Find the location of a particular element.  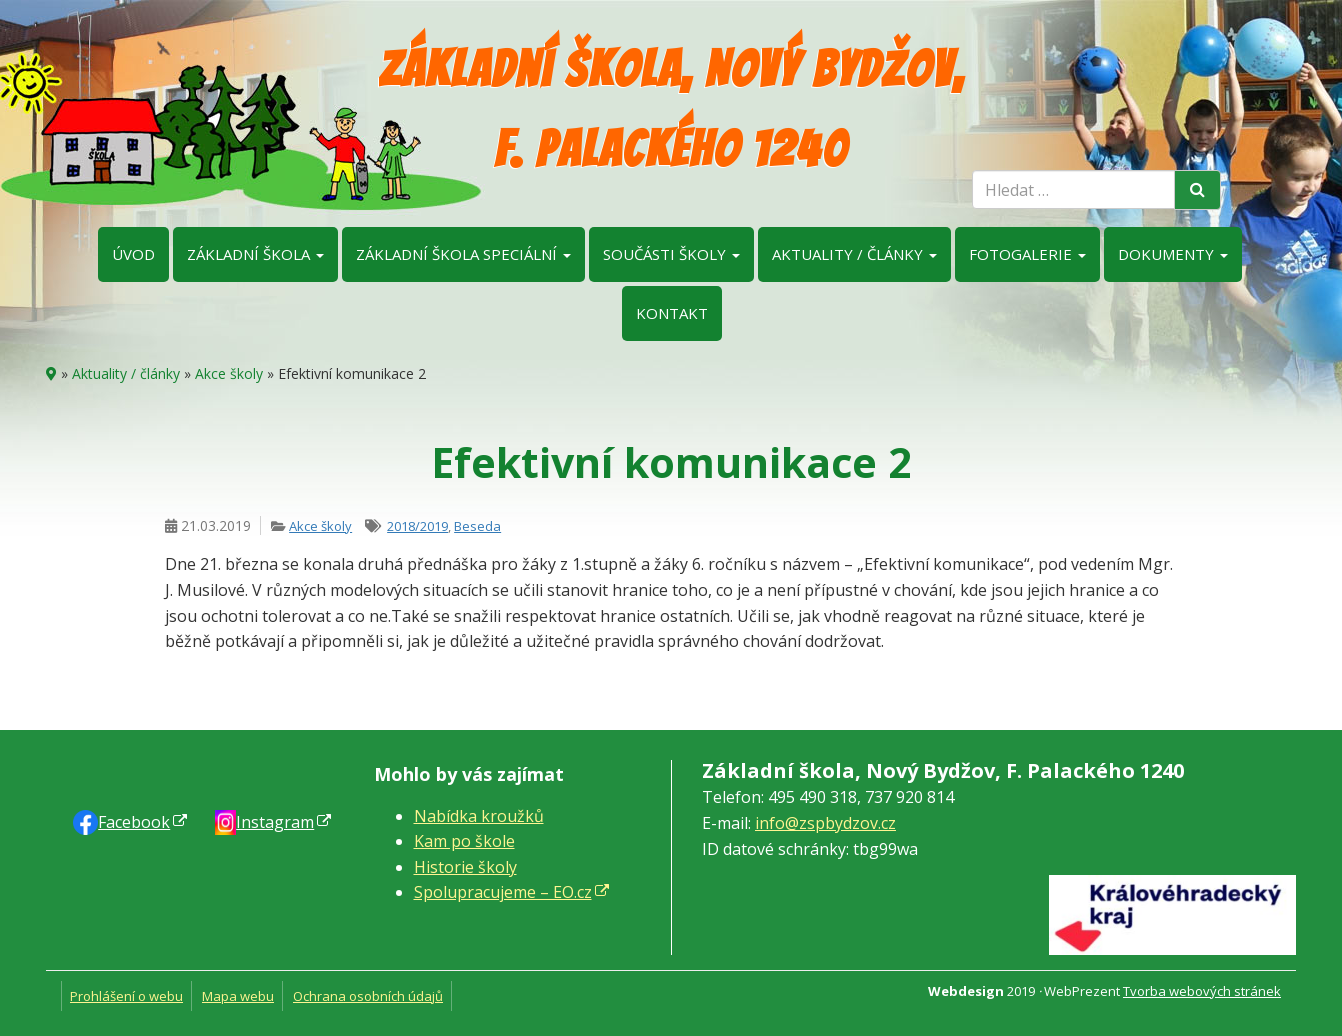

Základní škola, Nový Bydžov, F. Palackého 1240 is located at coordinates (671, 109).